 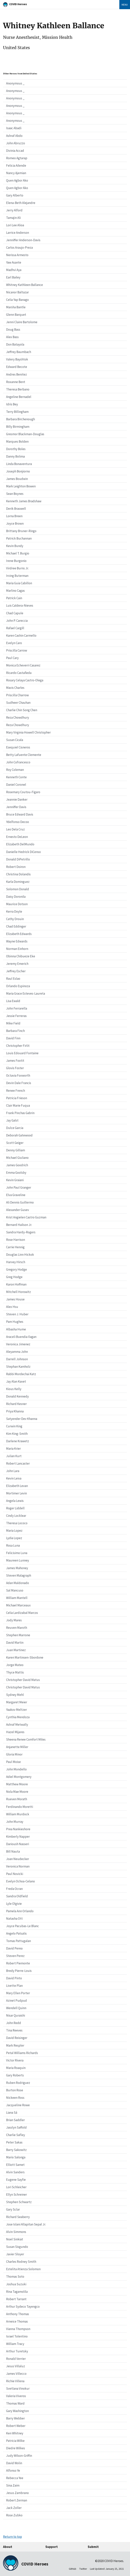 I want to click on Bill Nauta, so click(x=13, y=1851).